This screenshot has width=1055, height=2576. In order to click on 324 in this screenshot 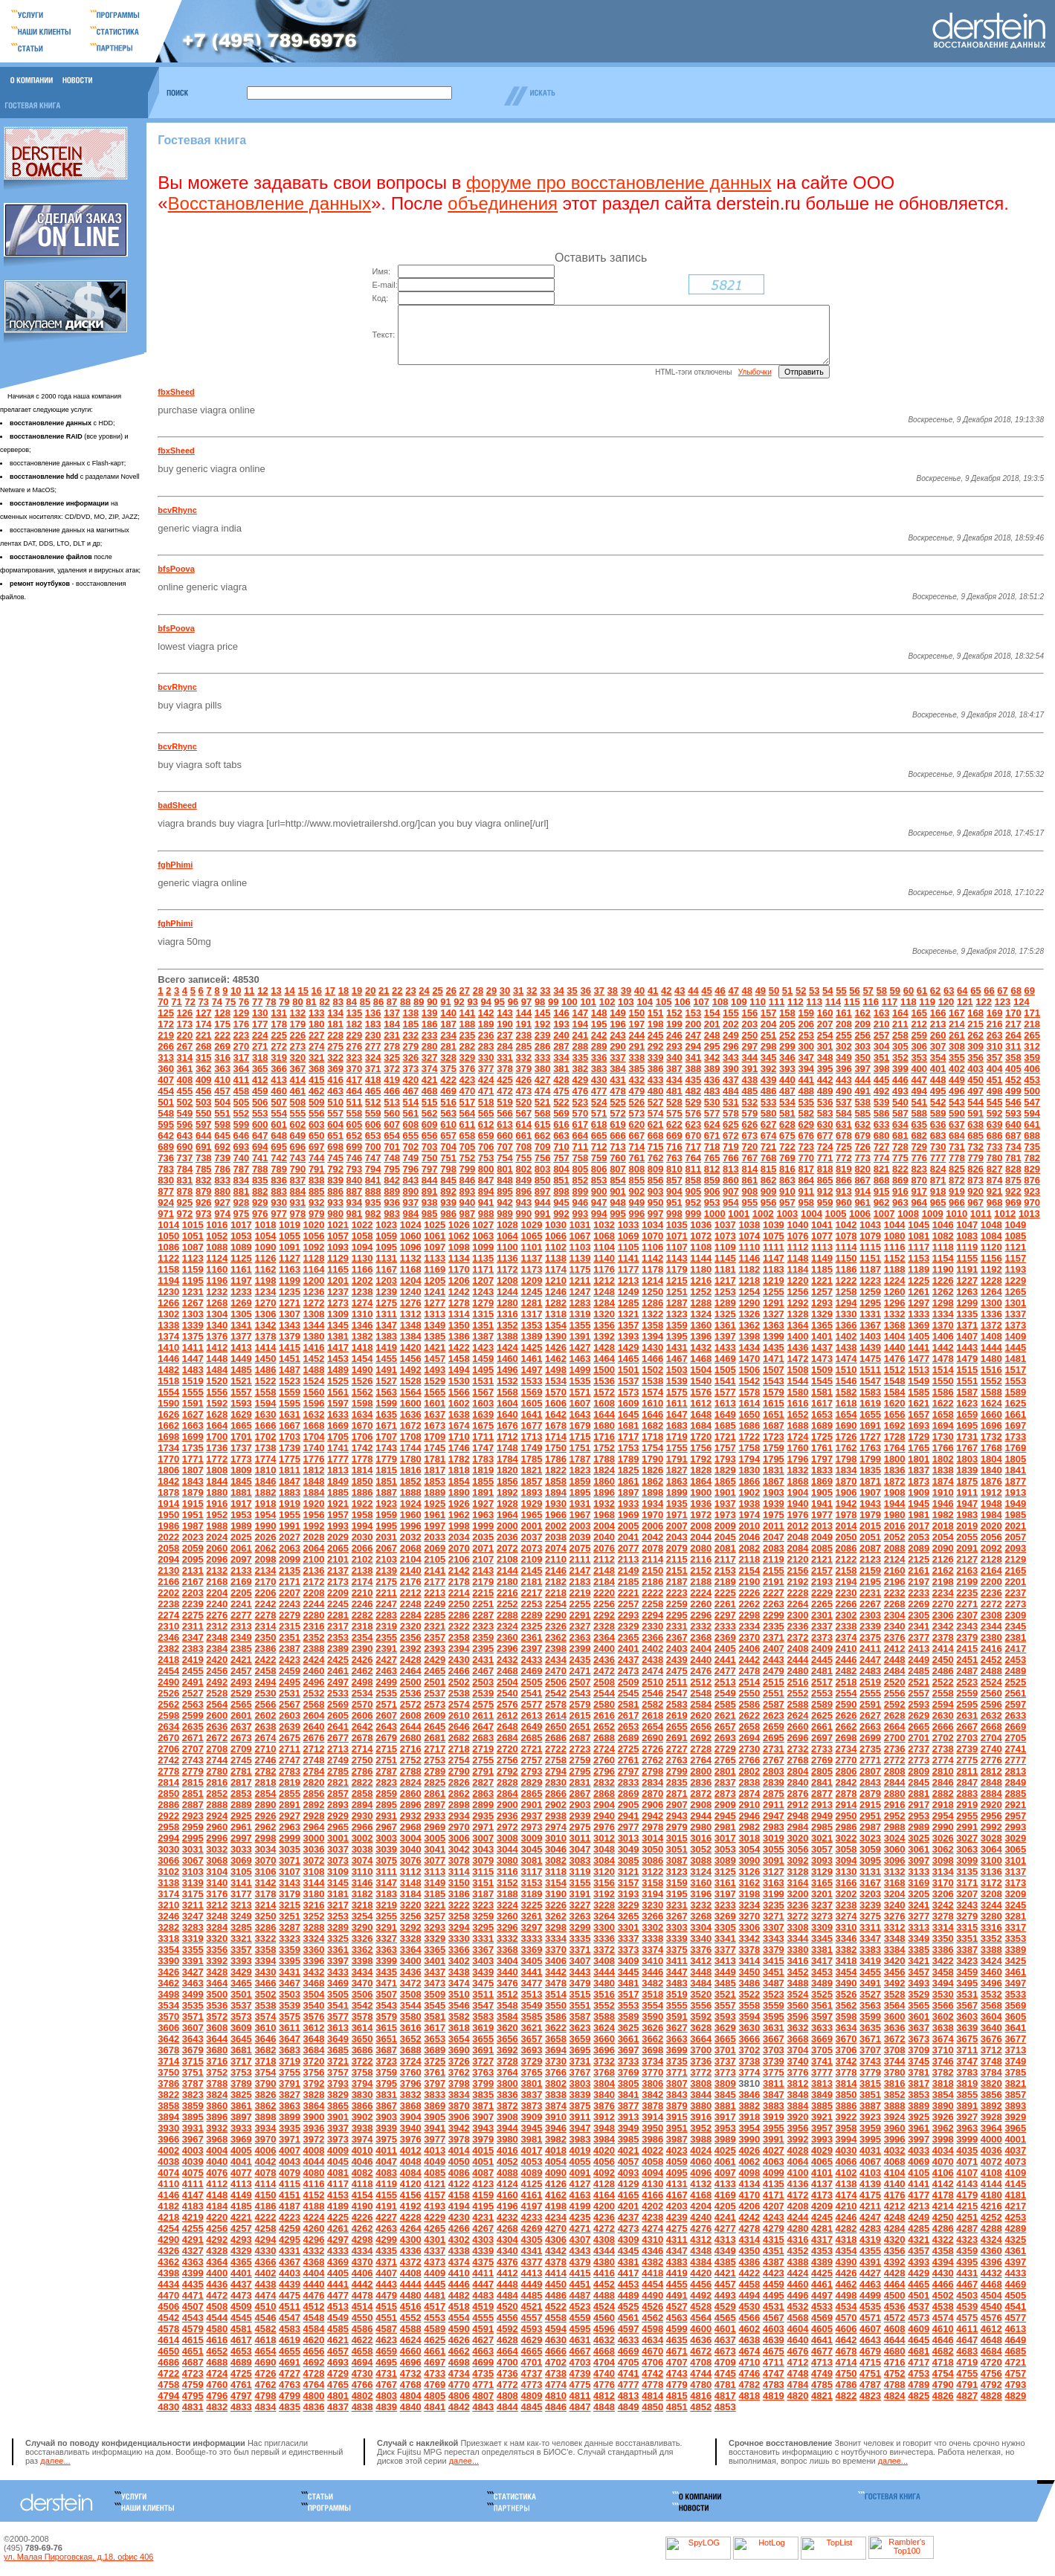, I will do `click(373, 1068)`.